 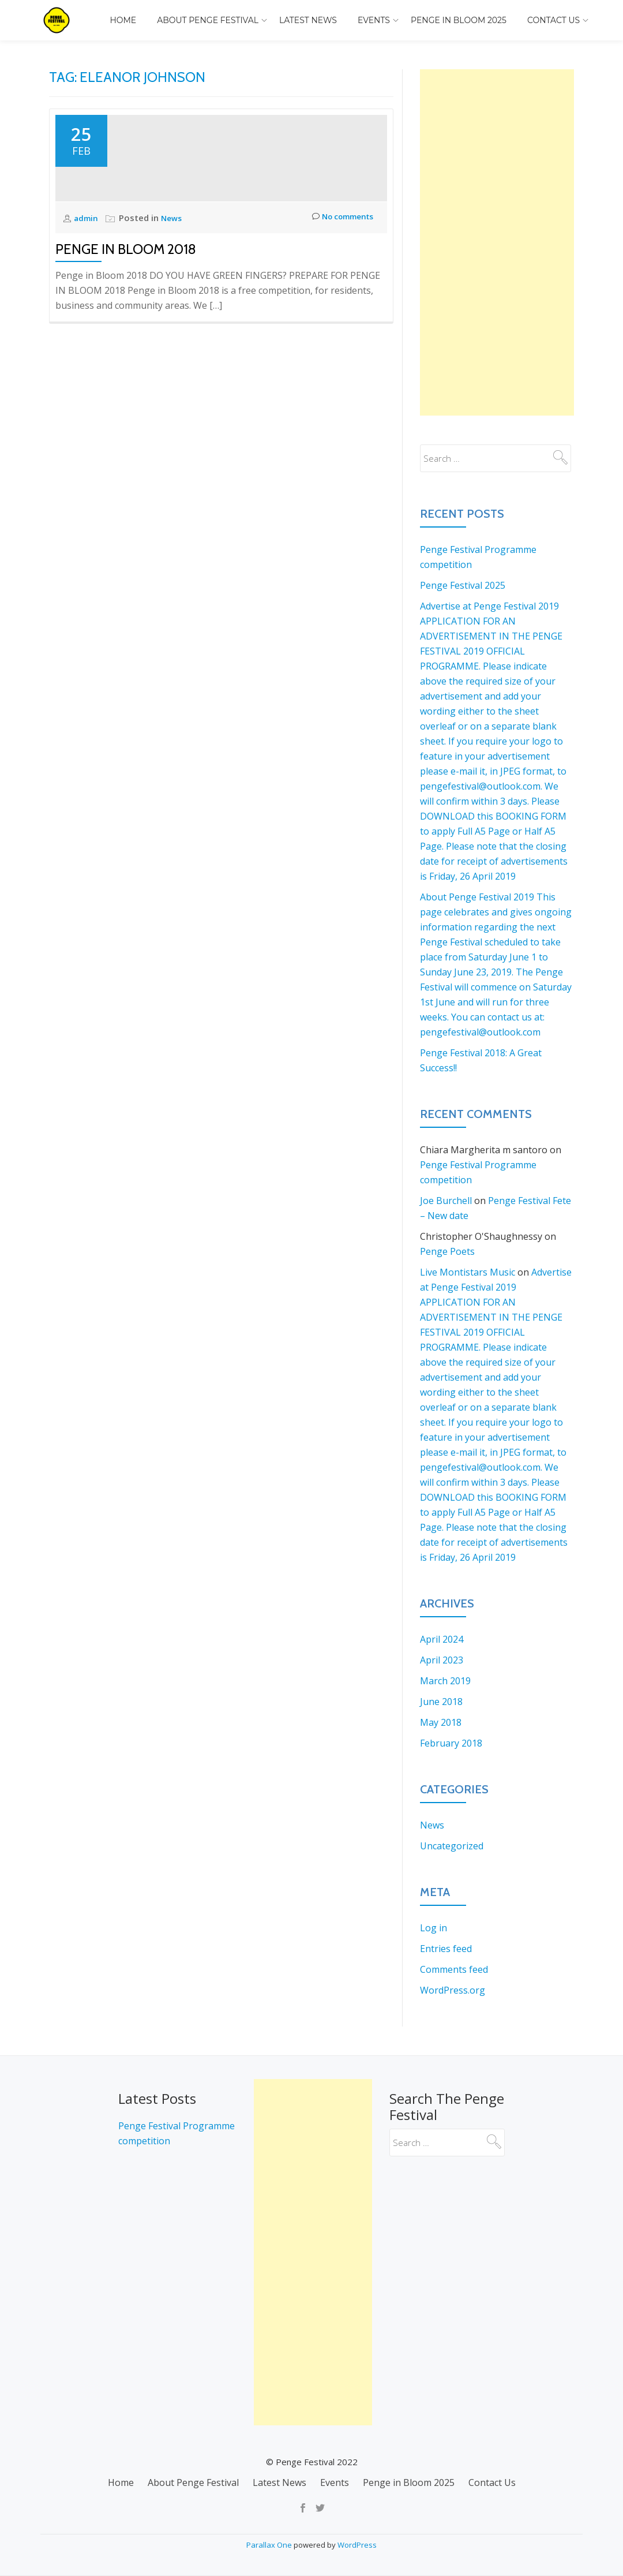 I want to click on [Advertisement], so click(x=497, y=242).